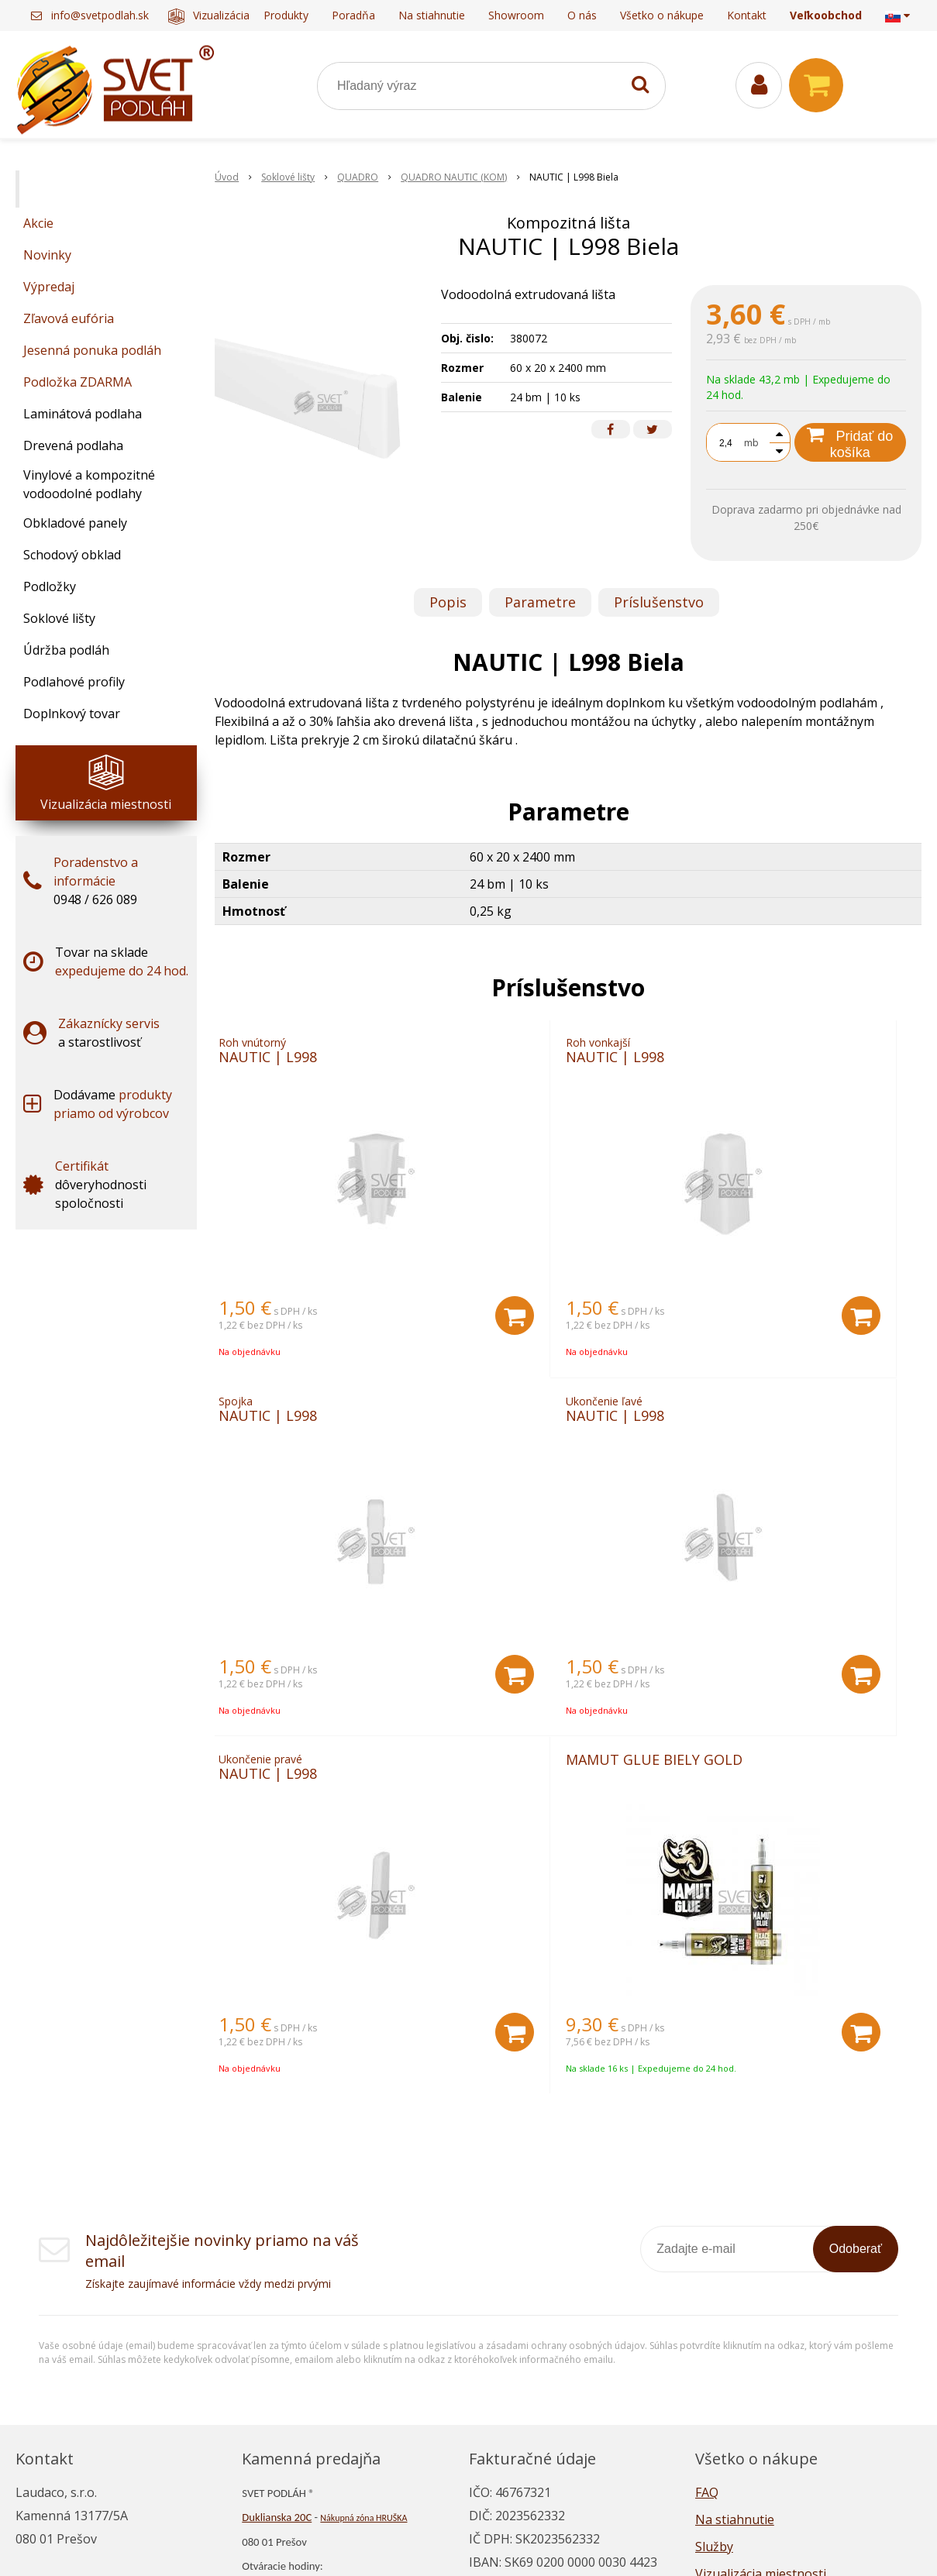  I want to click on info@svetpodlah.sk, so click(100, 15).